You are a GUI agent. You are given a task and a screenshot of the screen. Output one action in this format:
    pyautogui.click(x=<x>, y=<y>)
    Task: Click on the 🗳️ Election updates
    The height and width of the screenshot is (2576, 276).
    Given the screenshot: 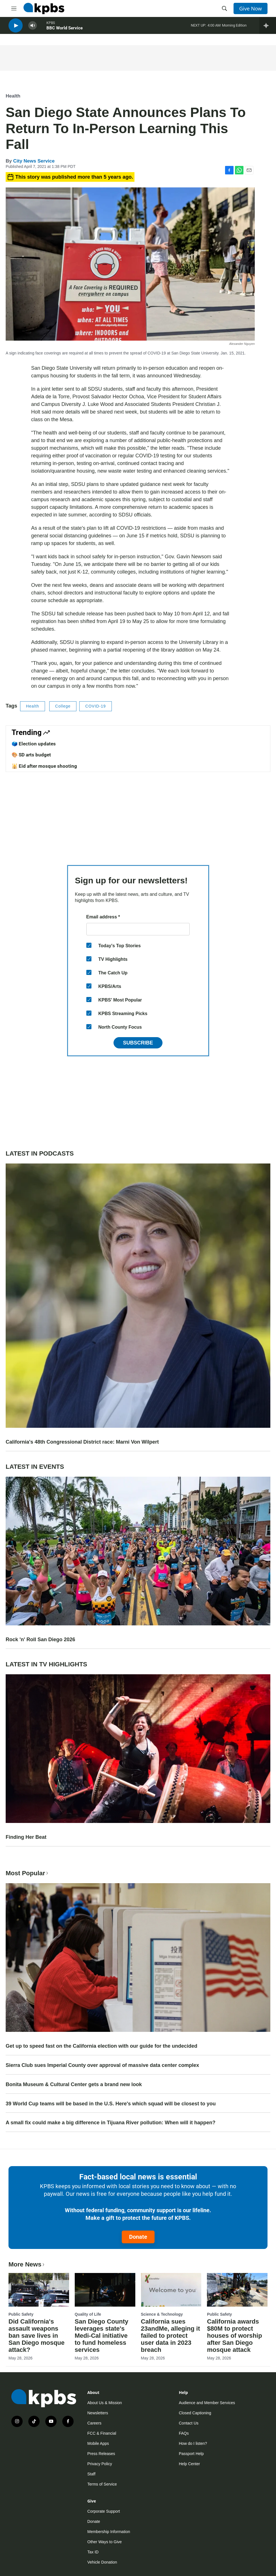 What is the action you would take?
    pyautogui.click(x=34, y=744)
    